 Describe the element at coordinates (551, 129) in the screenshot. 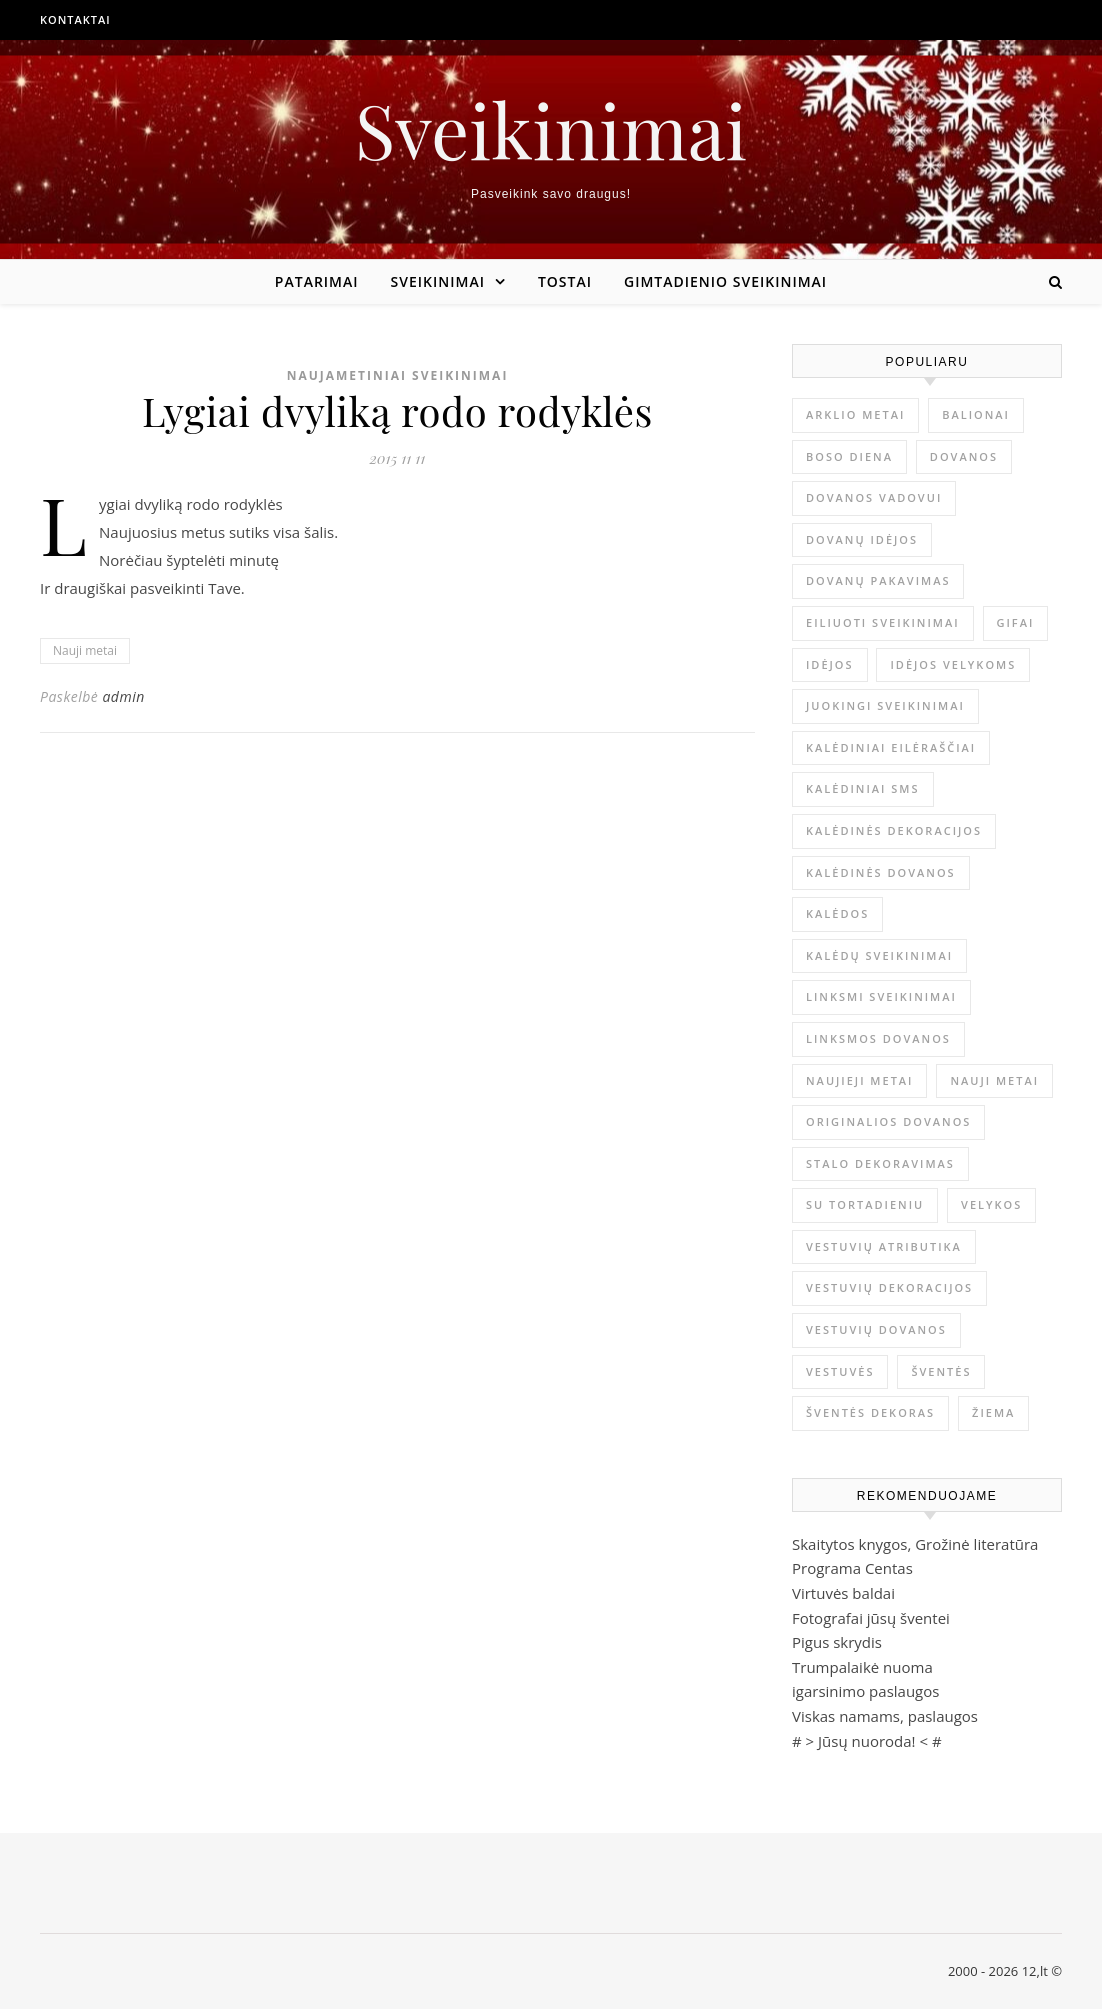

I see `Sveikinimai` at that location.